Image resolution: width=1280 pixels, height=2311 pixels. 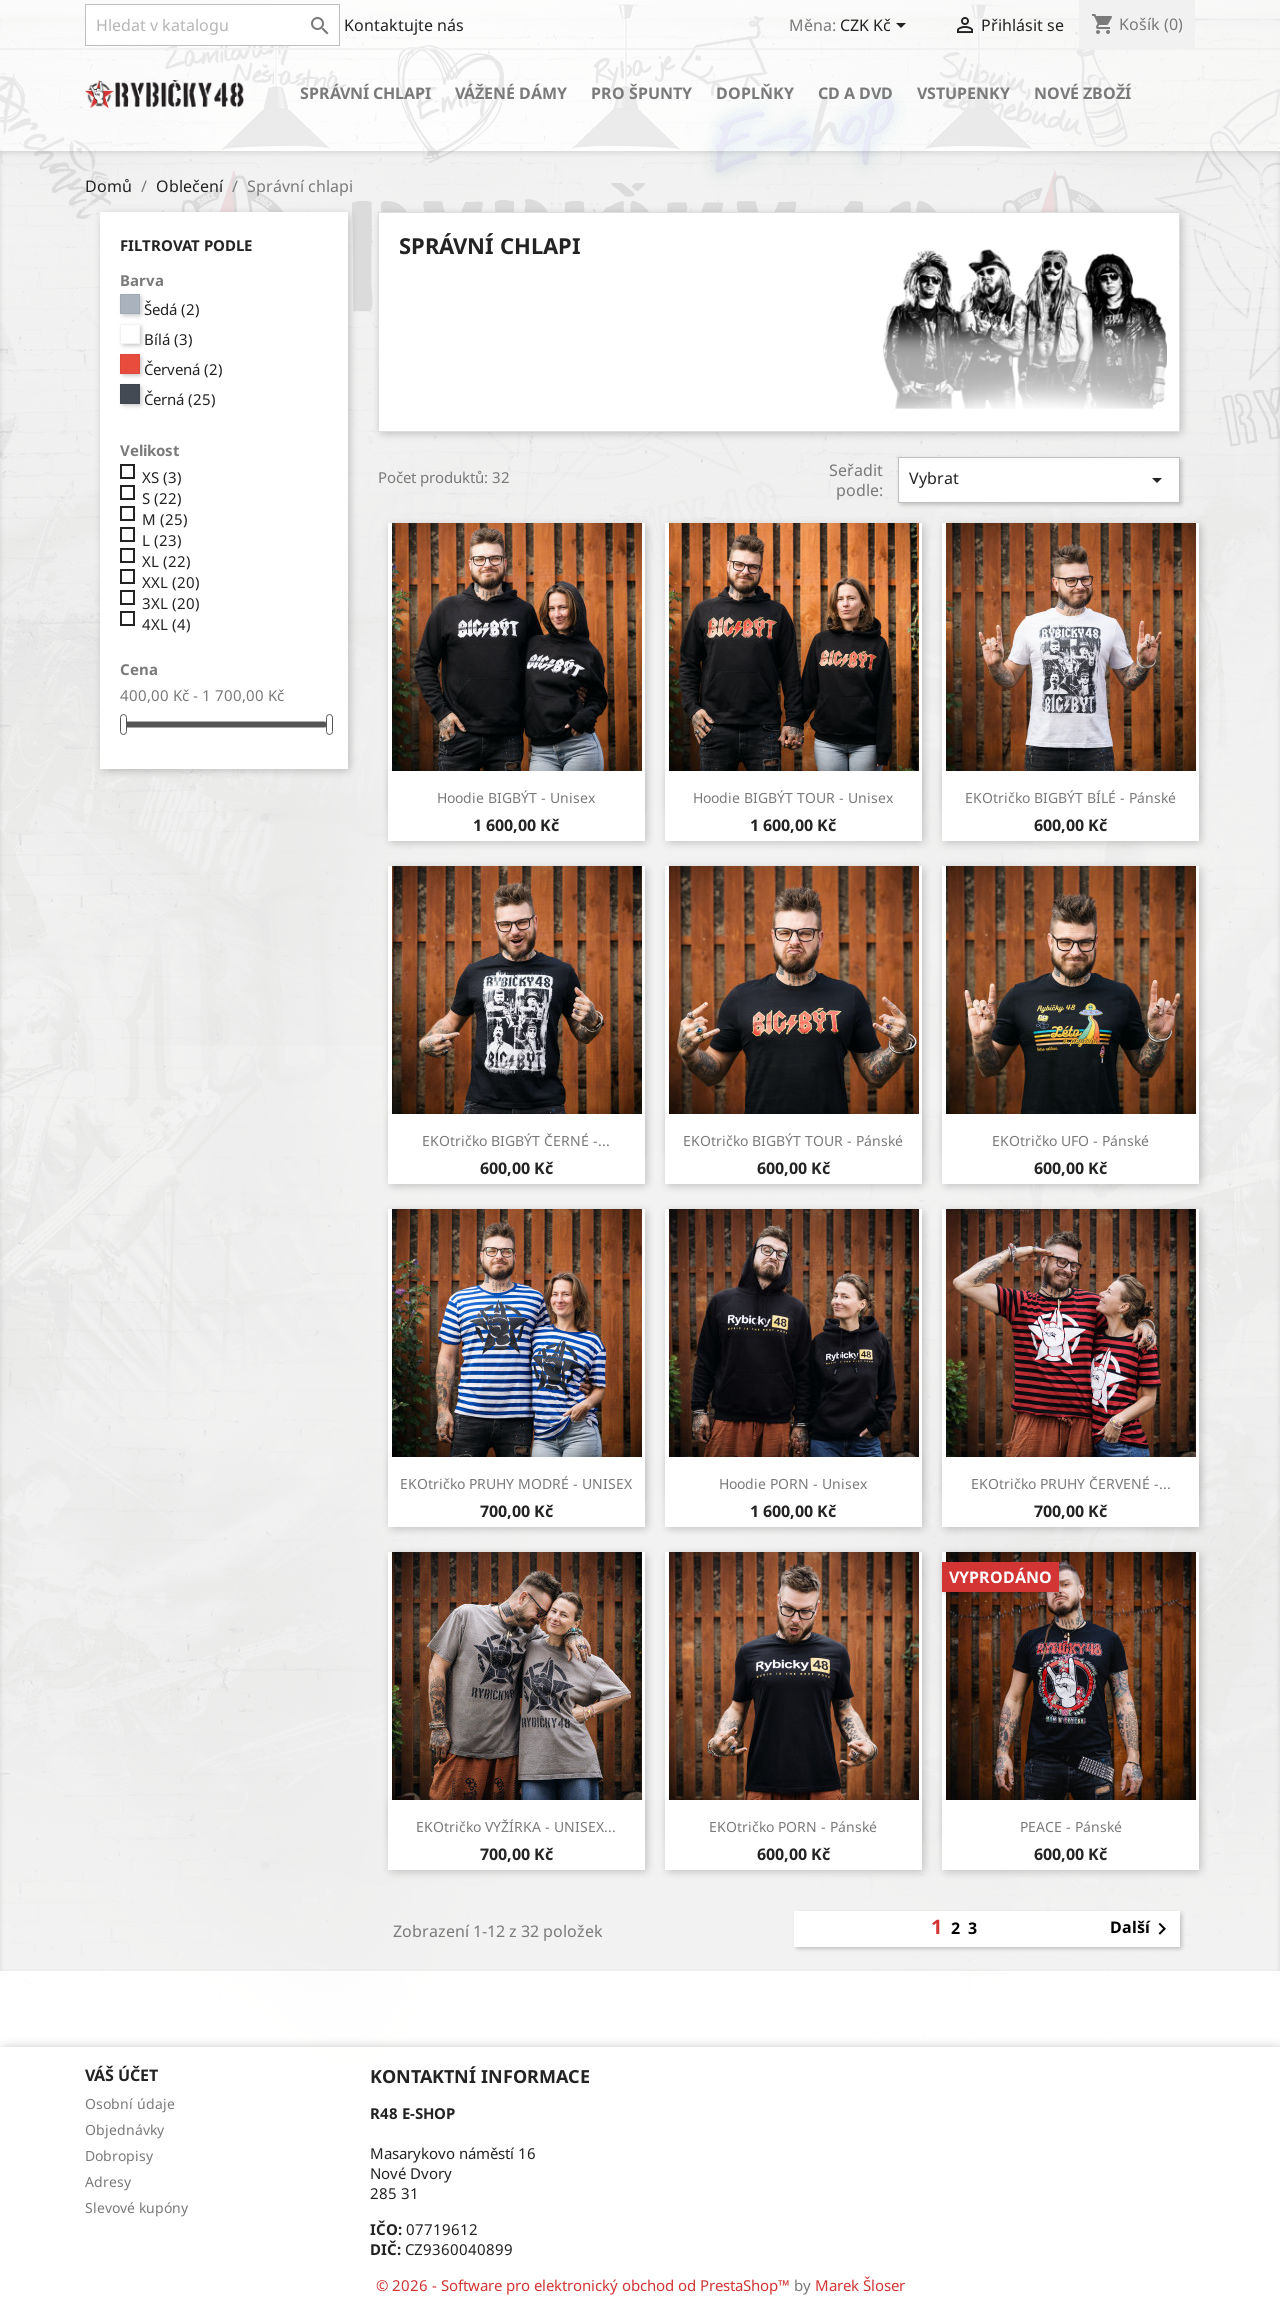 I want to click on EKOtričko BIGBÝT BÍLÉ - Pánské, so click(x=1070, y=797).